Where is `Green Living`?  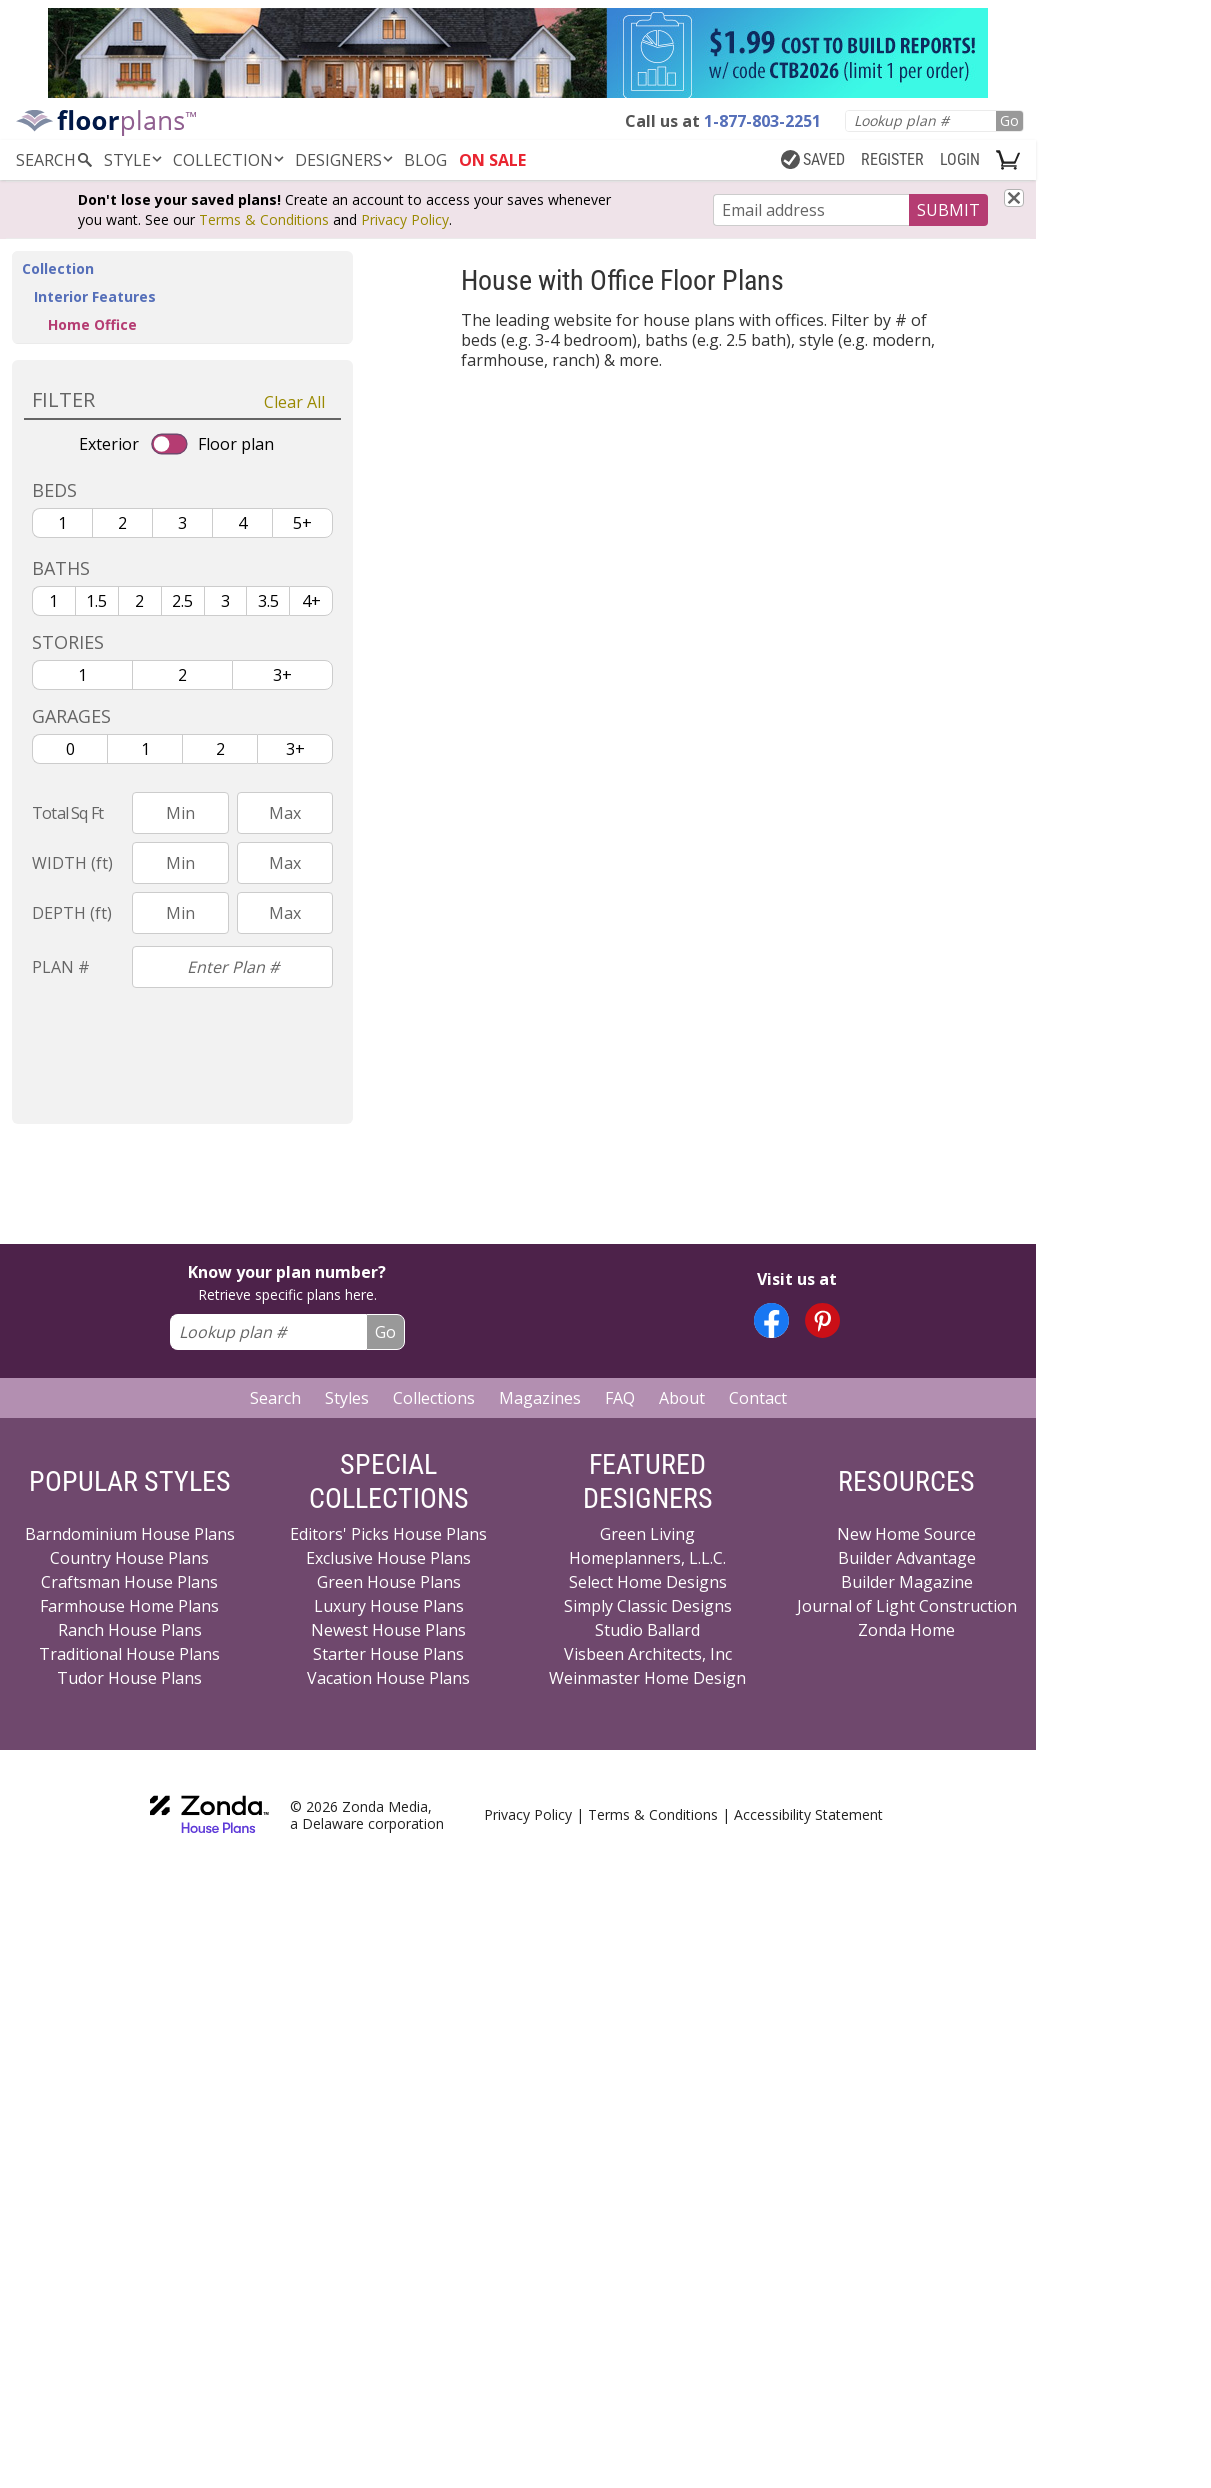
Green Living is located at coordinates (647, 1534).